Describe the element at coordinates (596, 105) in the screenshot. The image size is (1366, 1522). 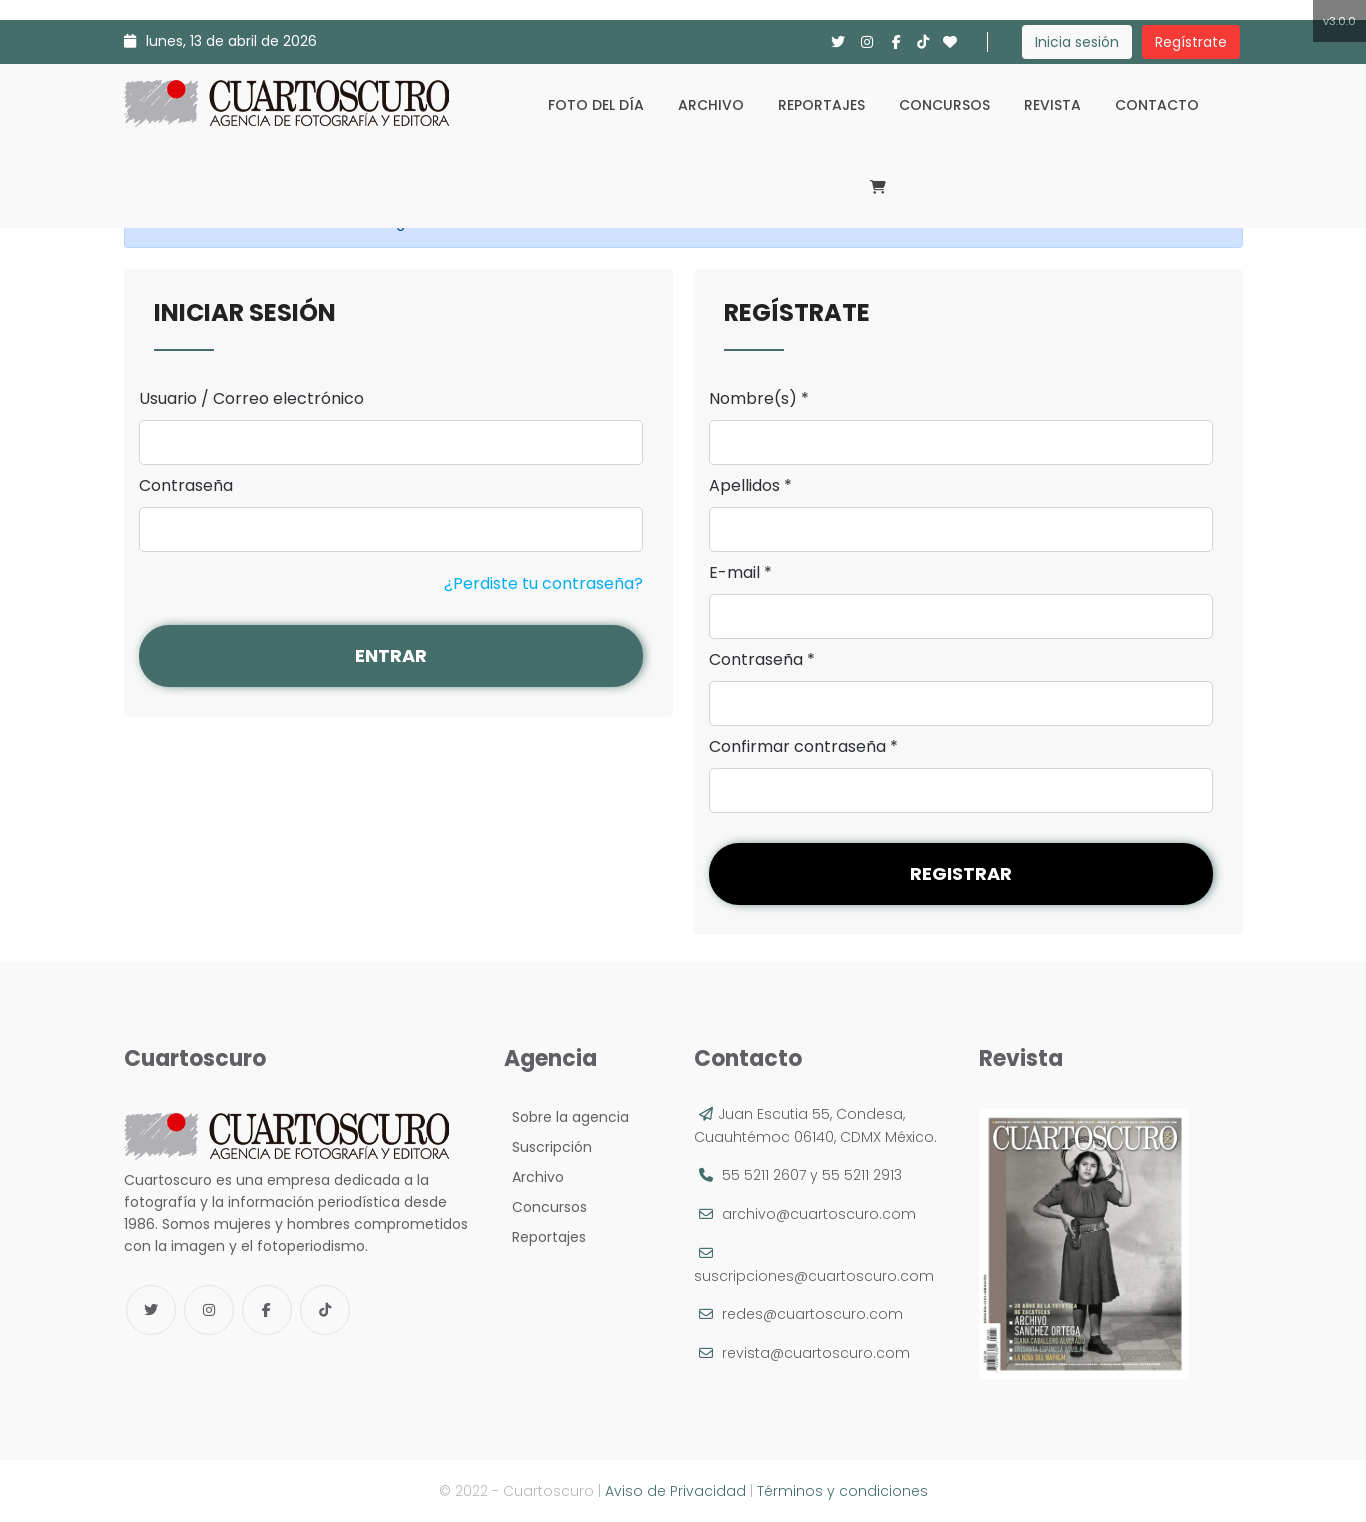
I see `Foto del día` at that location.